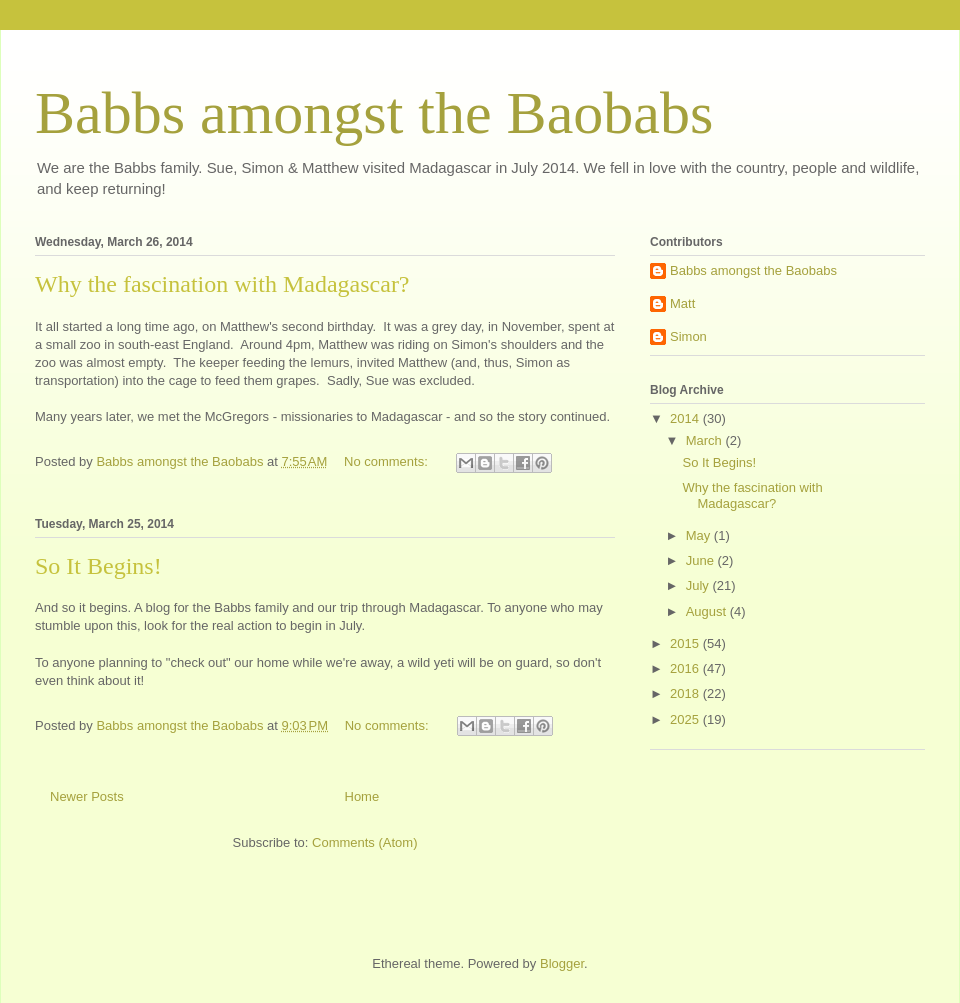  Describe the element at coordinates (686, 668) in the screenshot. I see `2016` at that location.